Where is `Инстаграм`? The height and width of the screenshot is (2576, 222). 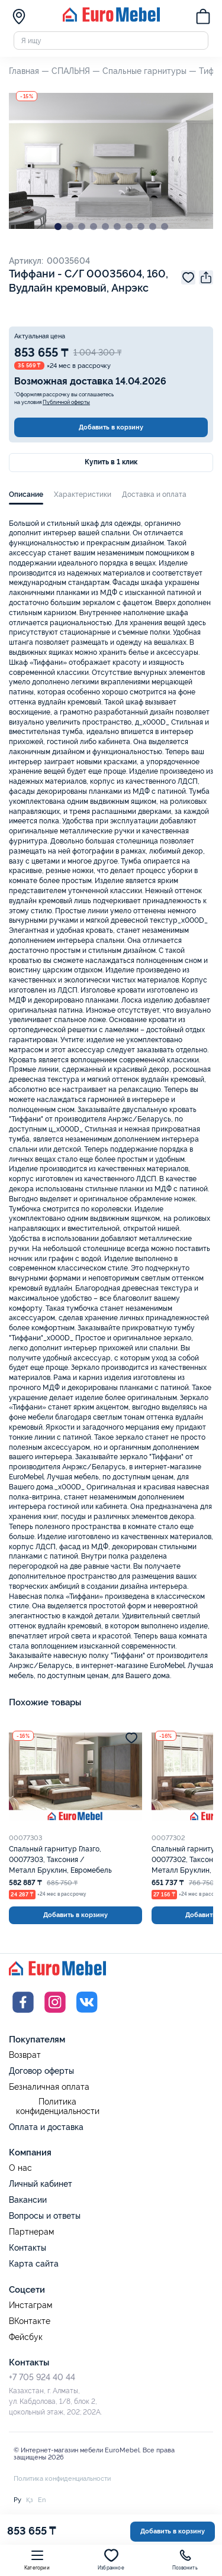 Инстаграм is located at coordinates (30, 2305).